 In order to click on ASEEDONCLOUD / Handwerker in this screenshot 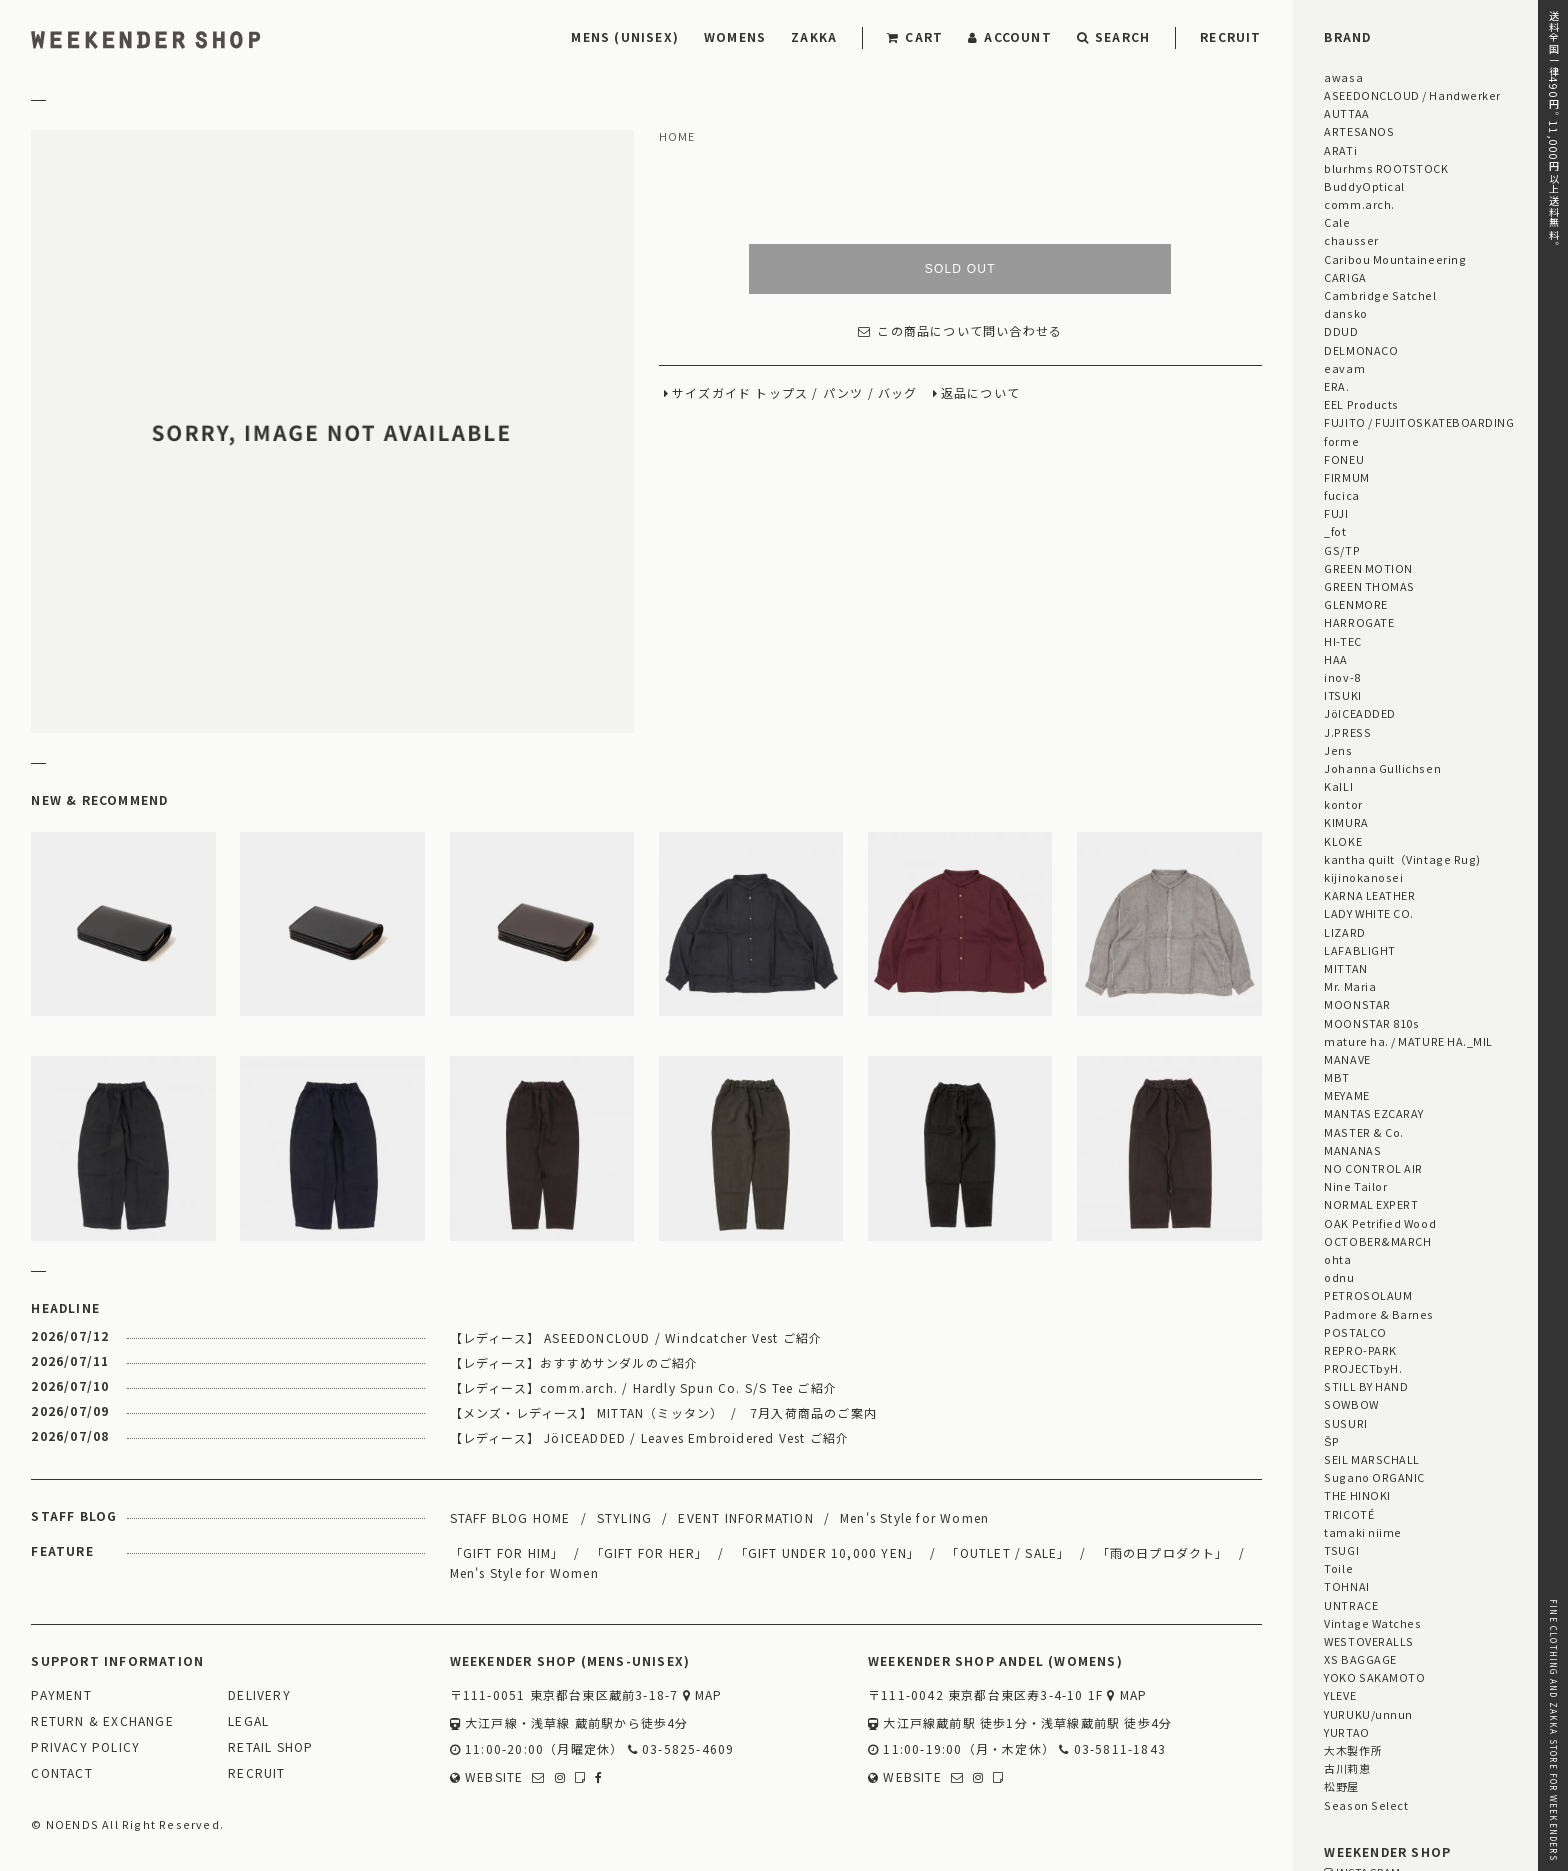, I will do `click(1412, 95)`.